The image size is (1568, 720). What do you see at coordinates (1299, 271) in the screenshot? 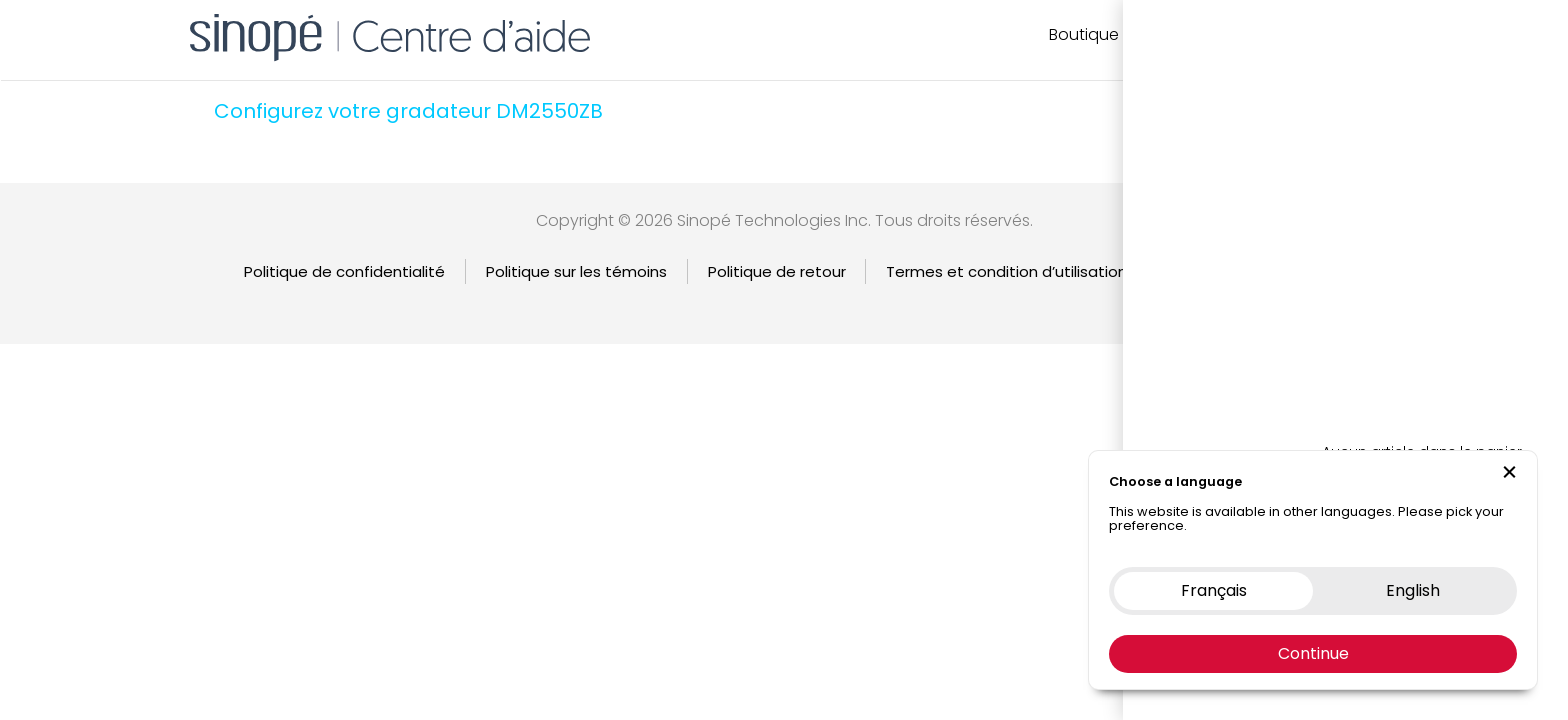
I see `English` at bounding box center [1299, 271].